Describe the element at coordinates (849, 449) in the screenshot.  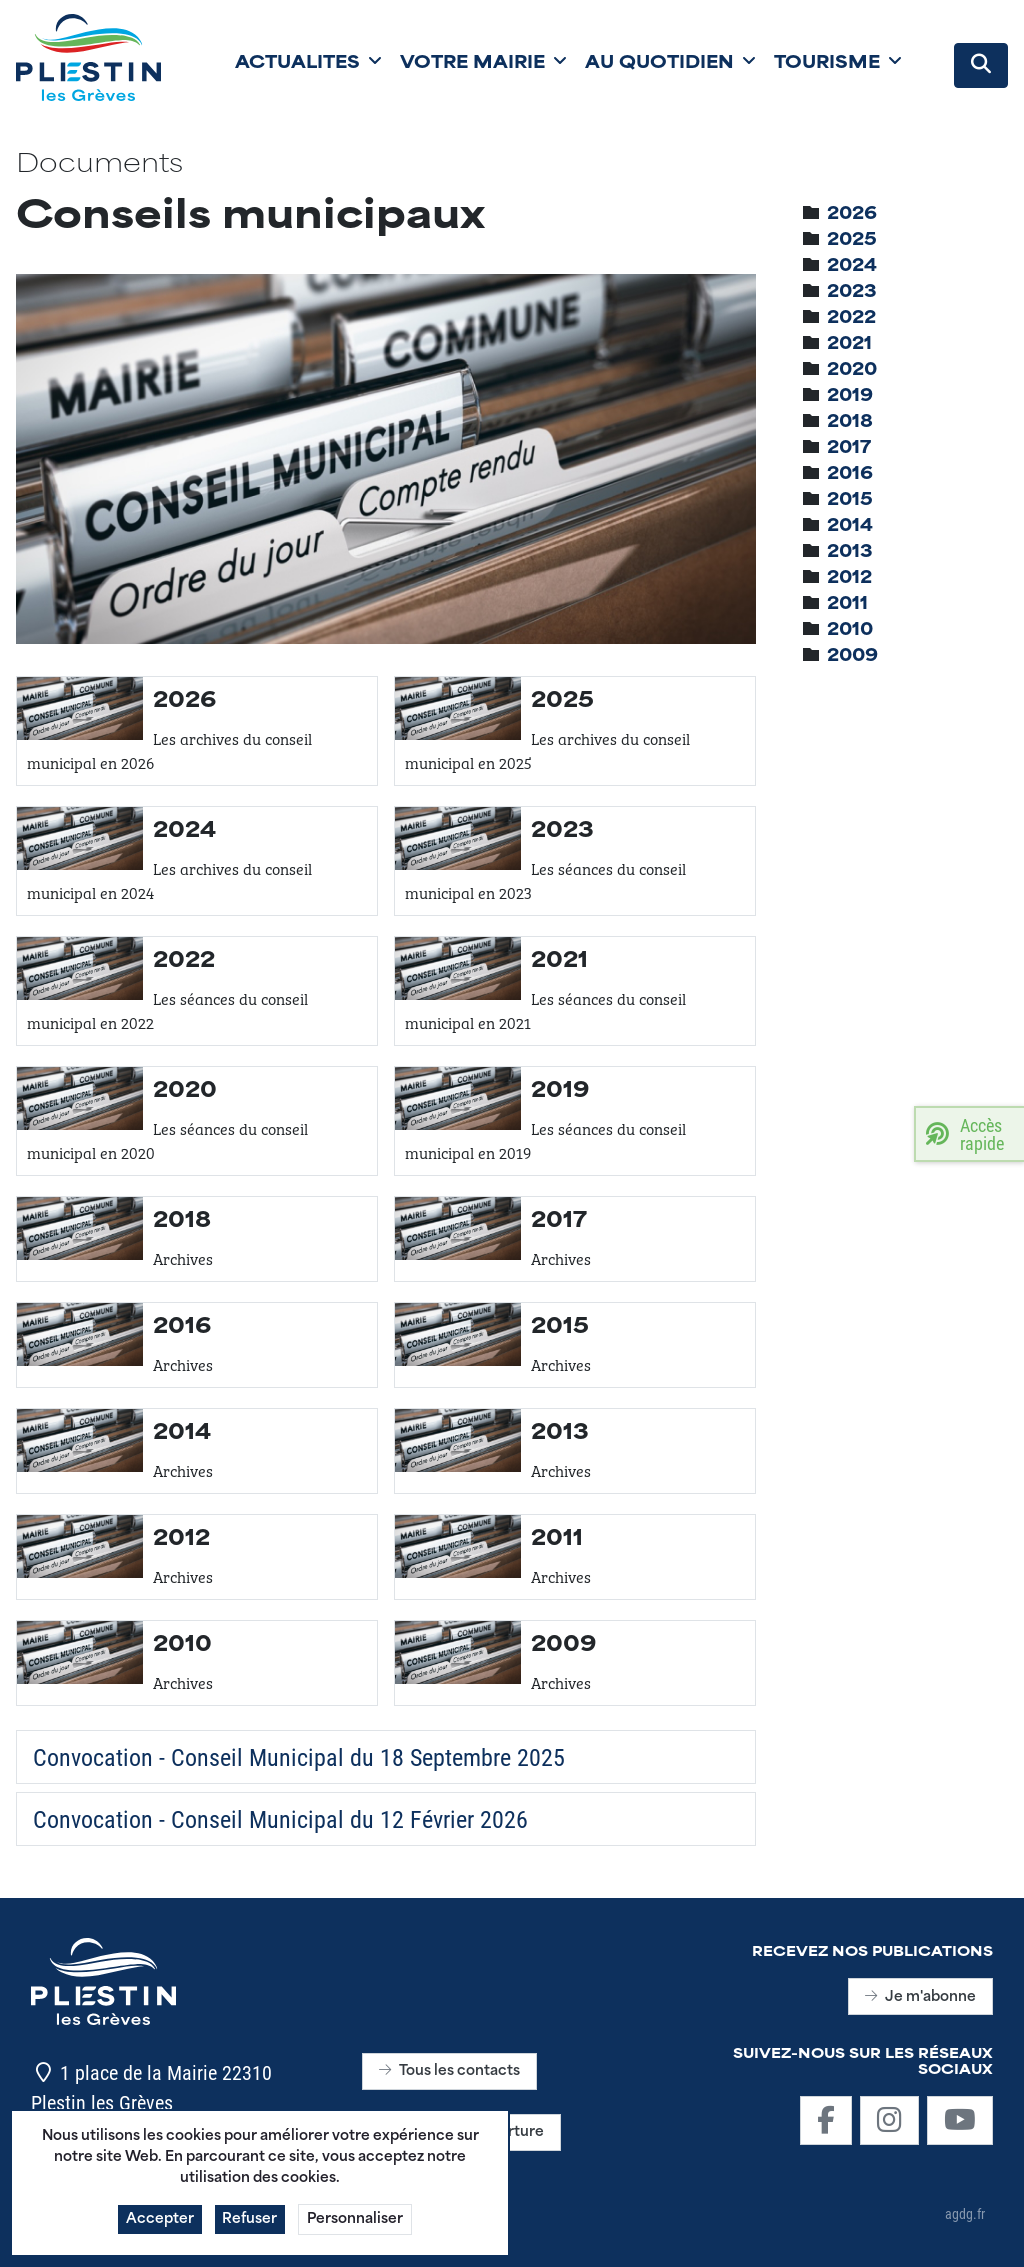
I see `2017` at that location.